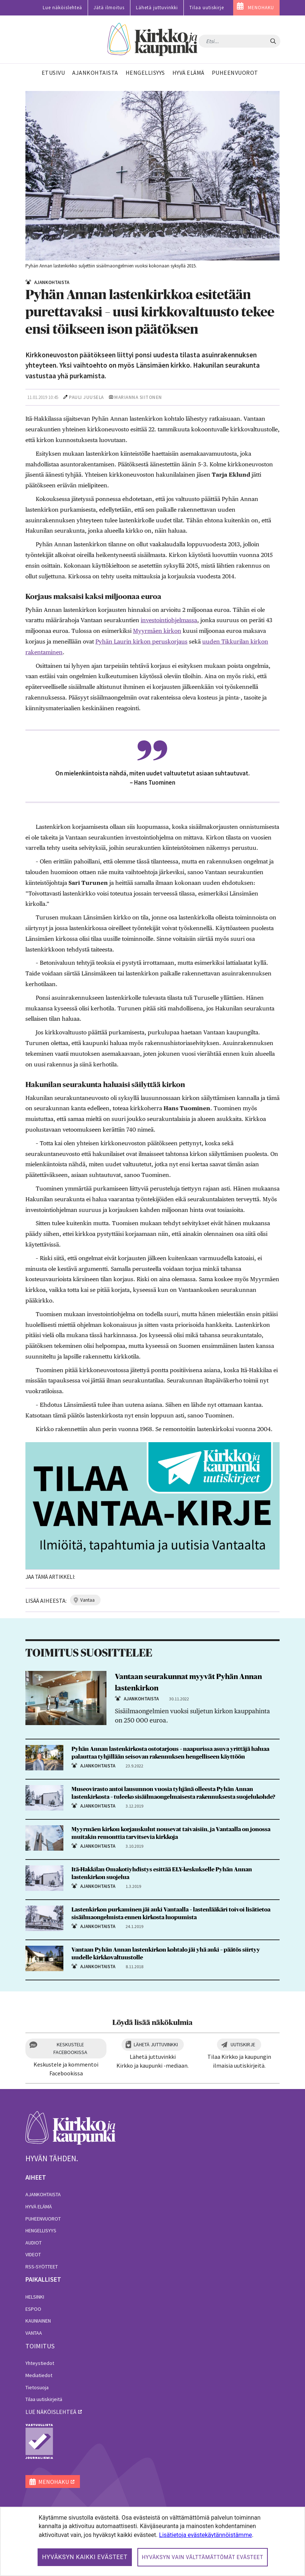 The image size is (305, 2576). Describe the element at coordinates (141, 641) in the screenshot. I see `Pyhän Laurin kirkon peruskorjaus` at that location.